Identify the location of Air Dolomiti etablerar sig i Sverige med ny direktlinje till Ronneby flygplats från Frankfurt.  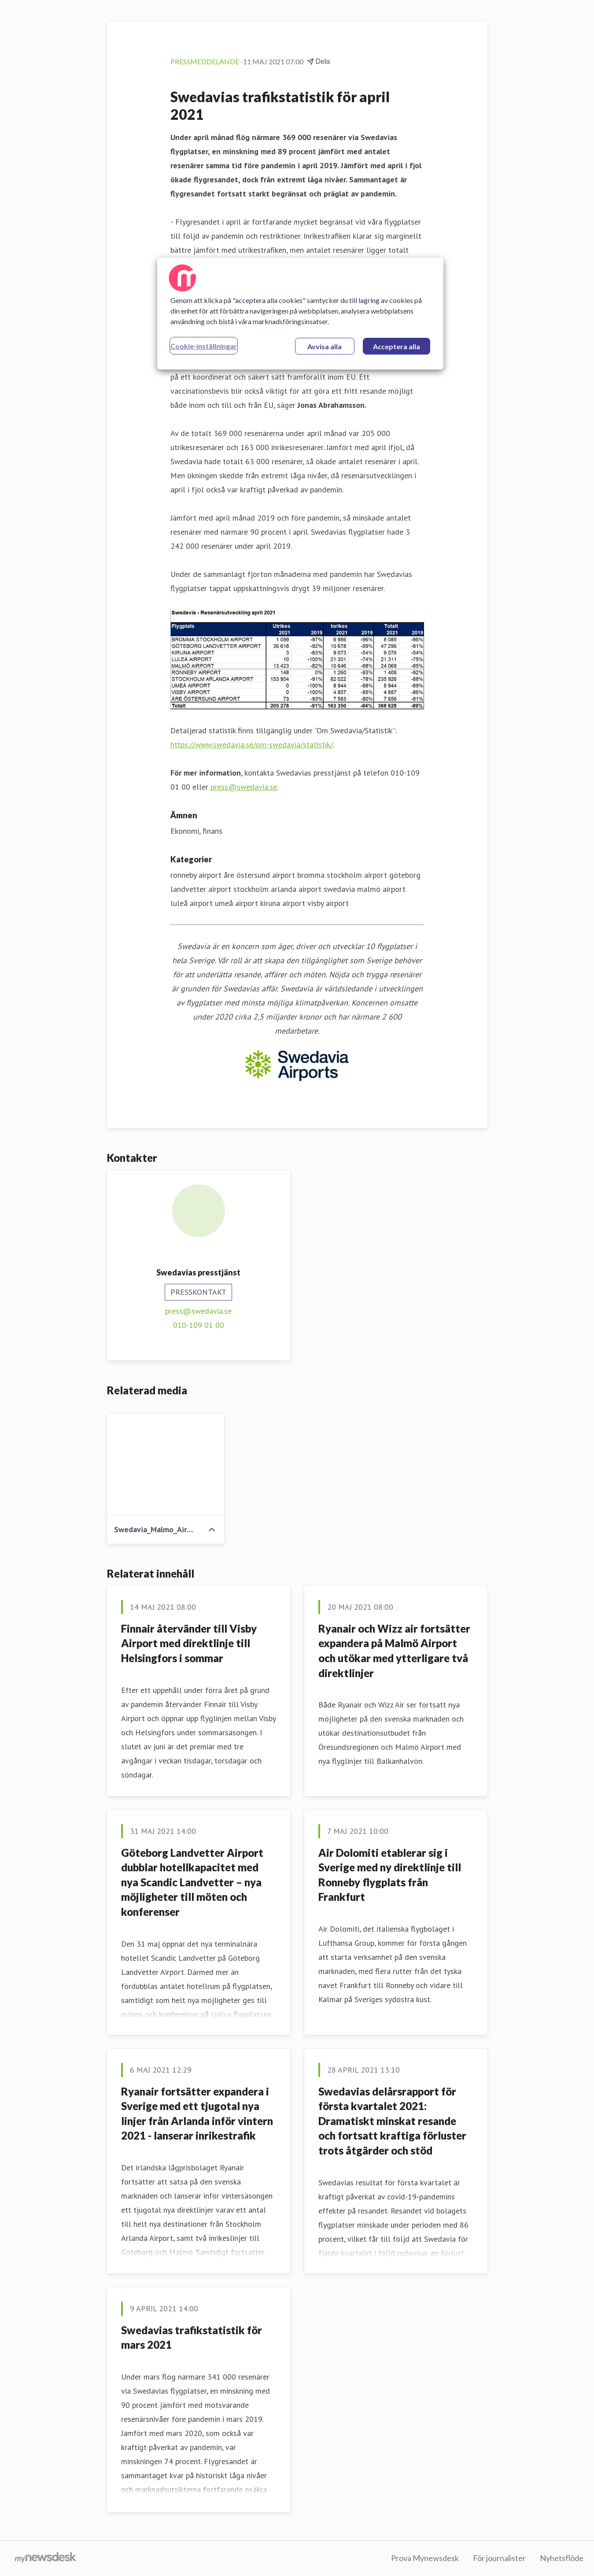
(389, 1874).